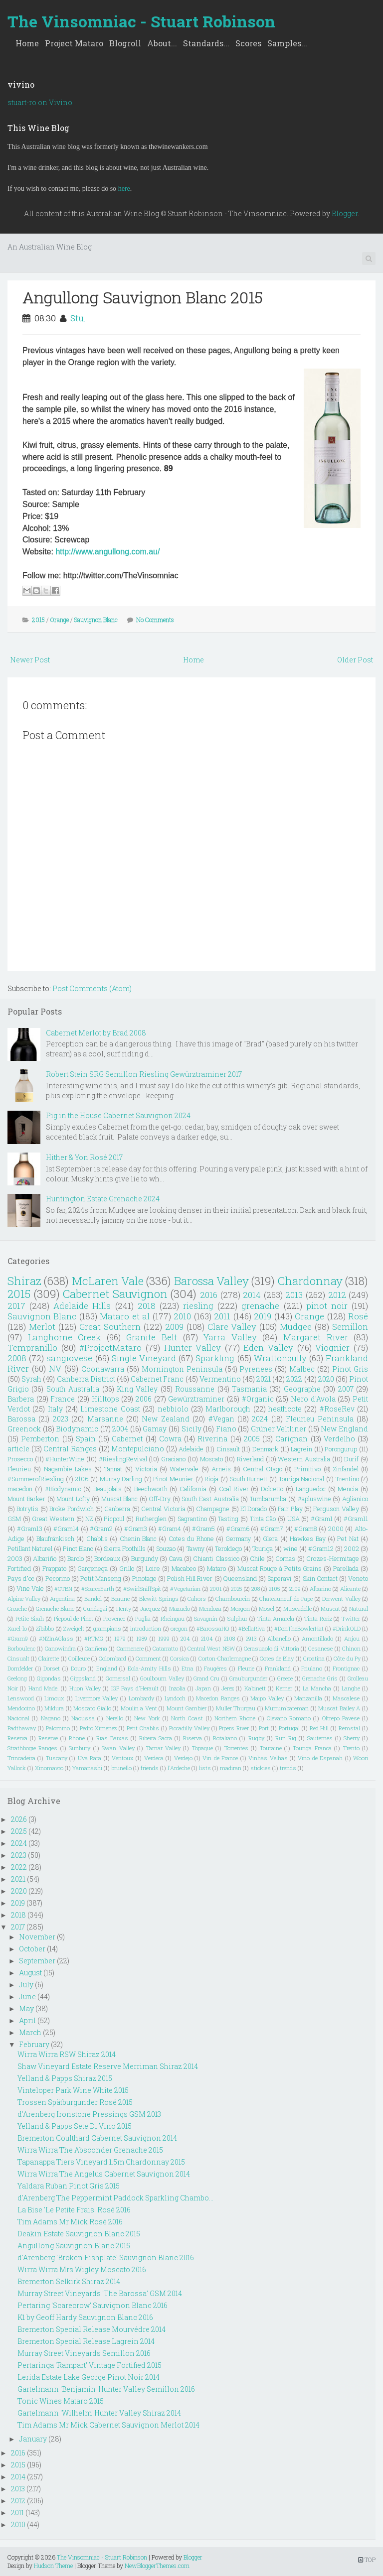 The width and height of the screenshot is (383, 2576). What do you see at coordinates (307, 1539) in the screenshot?
I see `Hawkes Bay` at bounding box center [307, 1539].